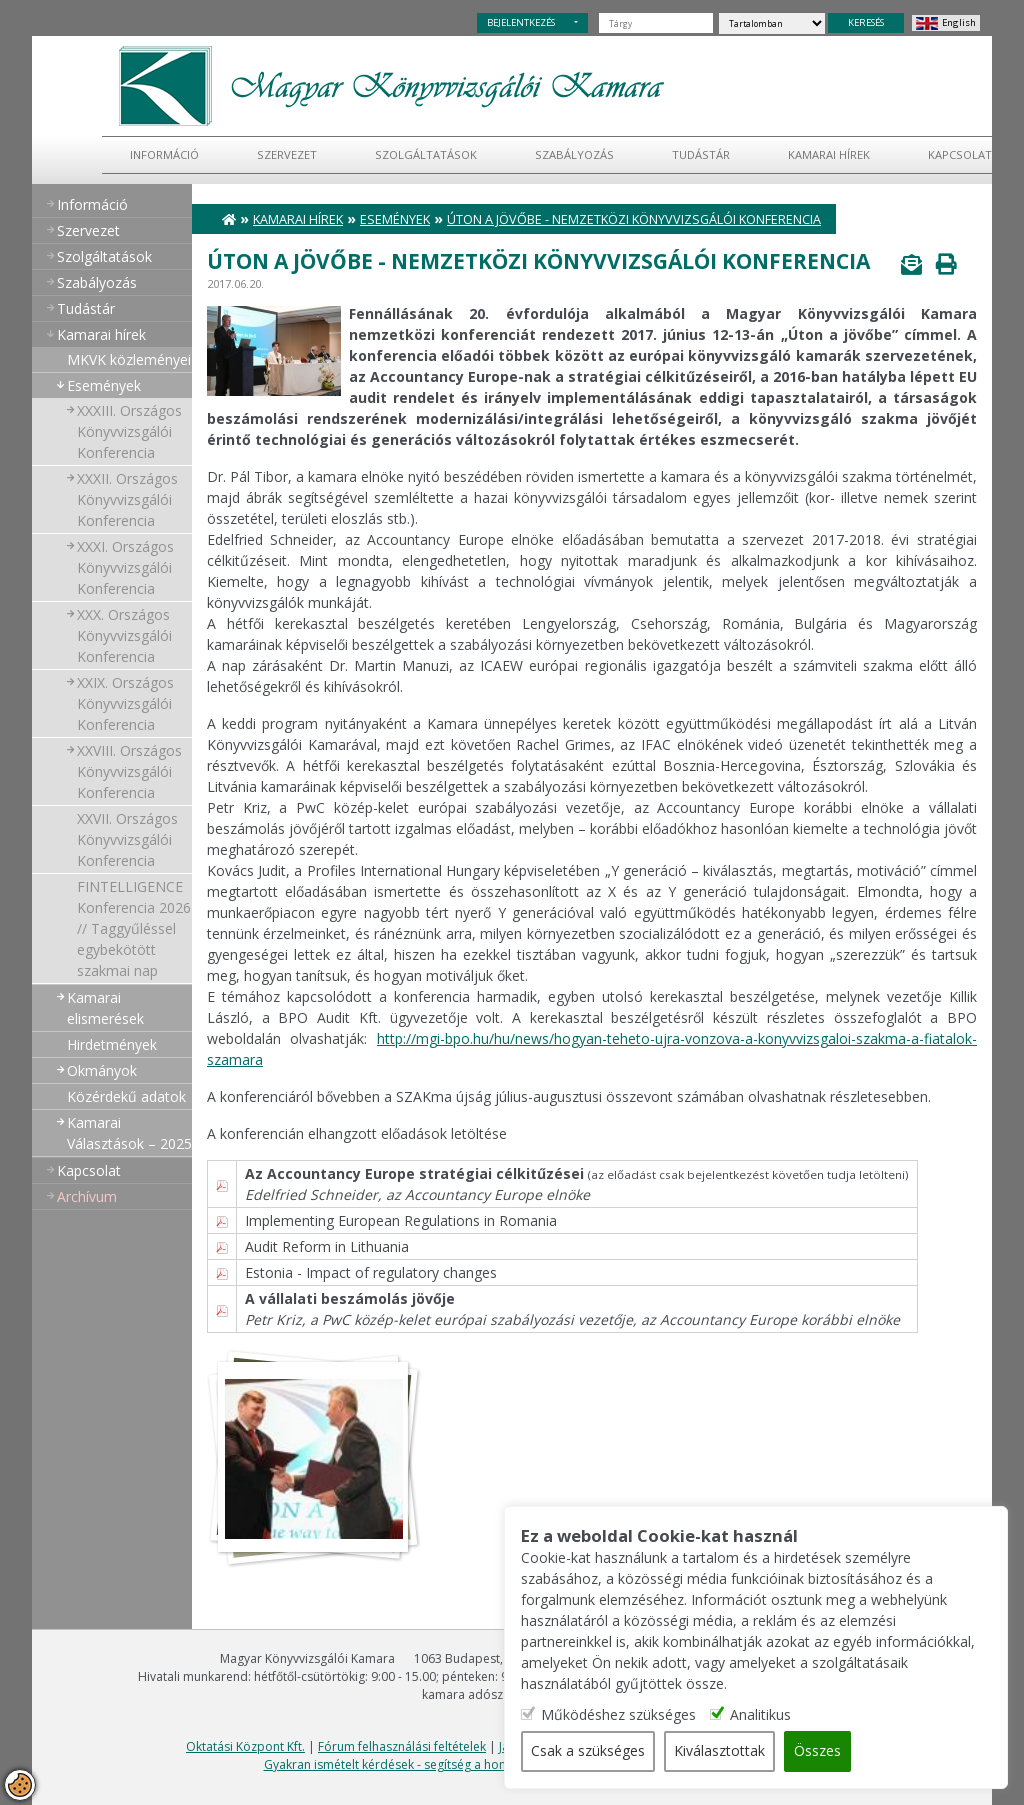 The image size is (1024, 1805). I want to click on Kapcsolat, so click(960, 154).